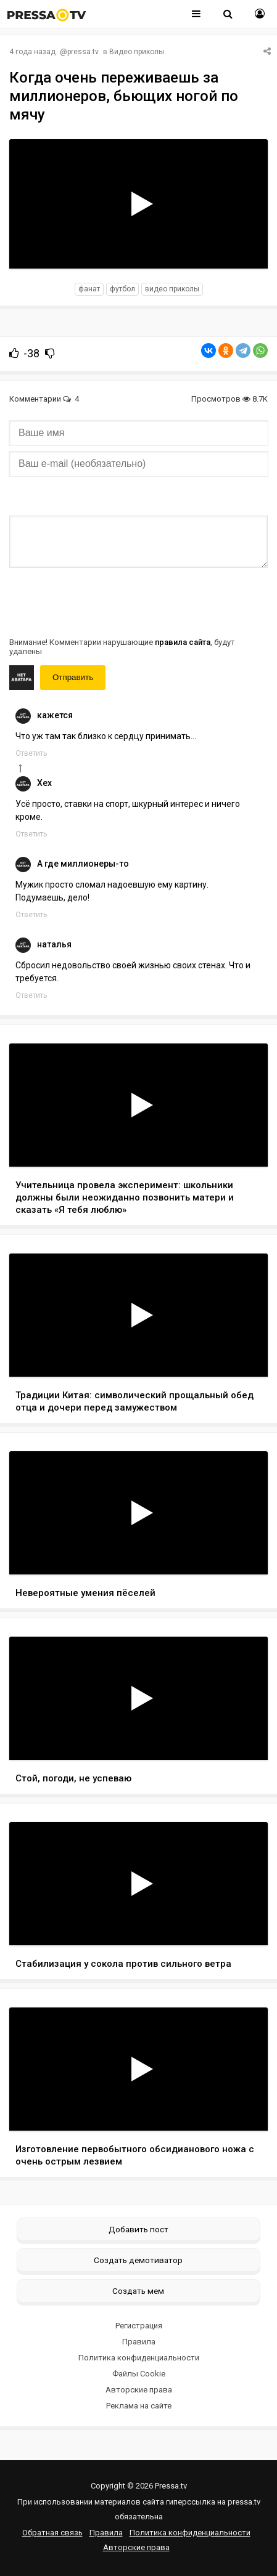  I want to click on Файлы Cookie, so click(138, 2373).